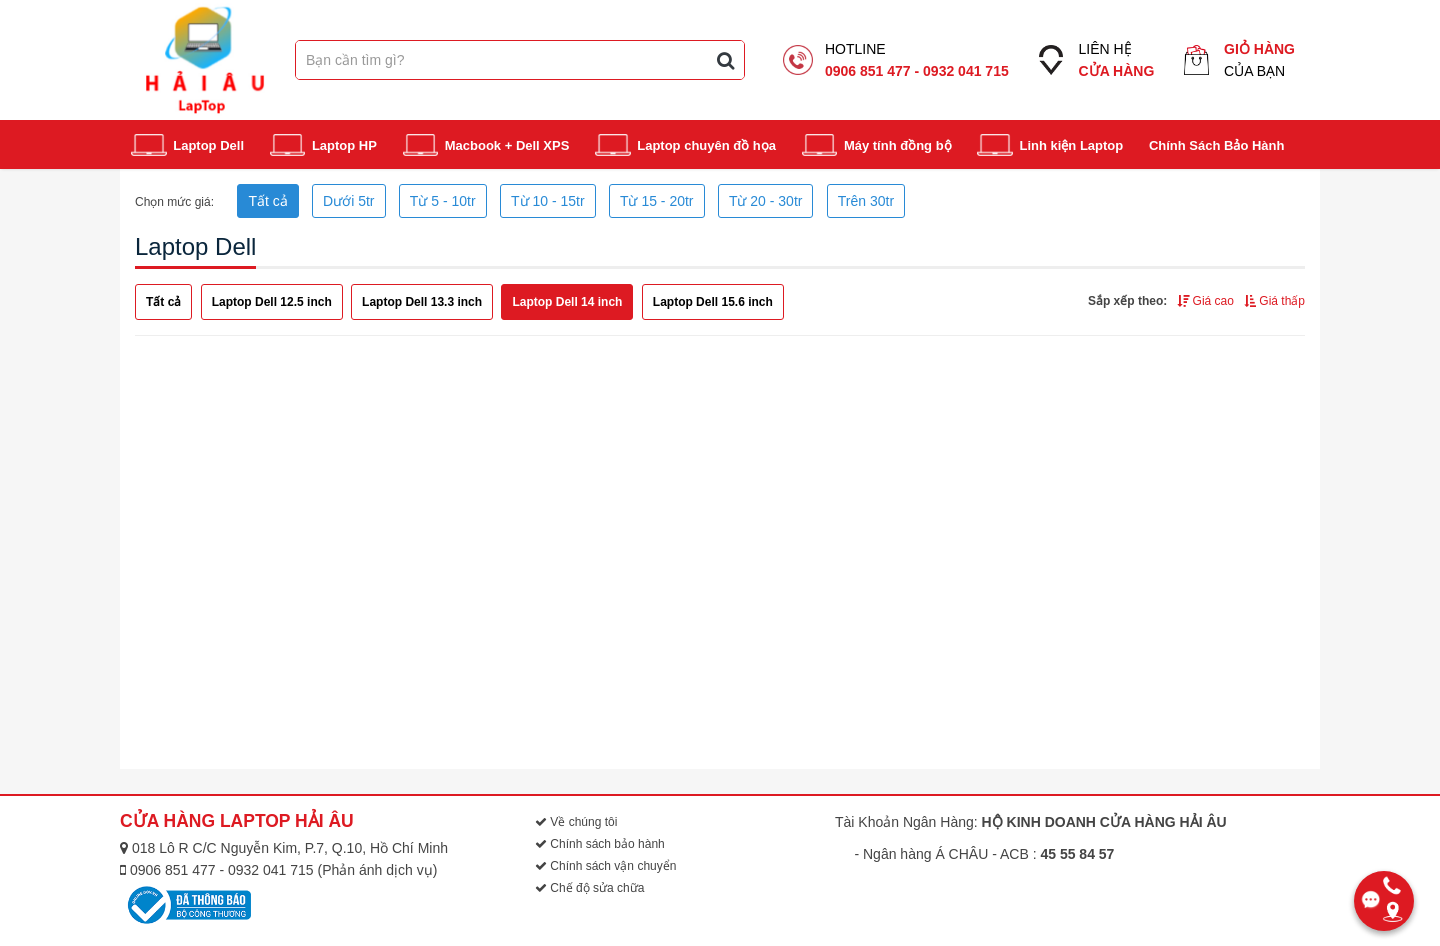 The height and width of the screenshot is (946, 1440). What do you see at coordinates (567, 302) in the screenshot?
I see `Laptop Dell 14 inch` at bounding box center [567, 302].